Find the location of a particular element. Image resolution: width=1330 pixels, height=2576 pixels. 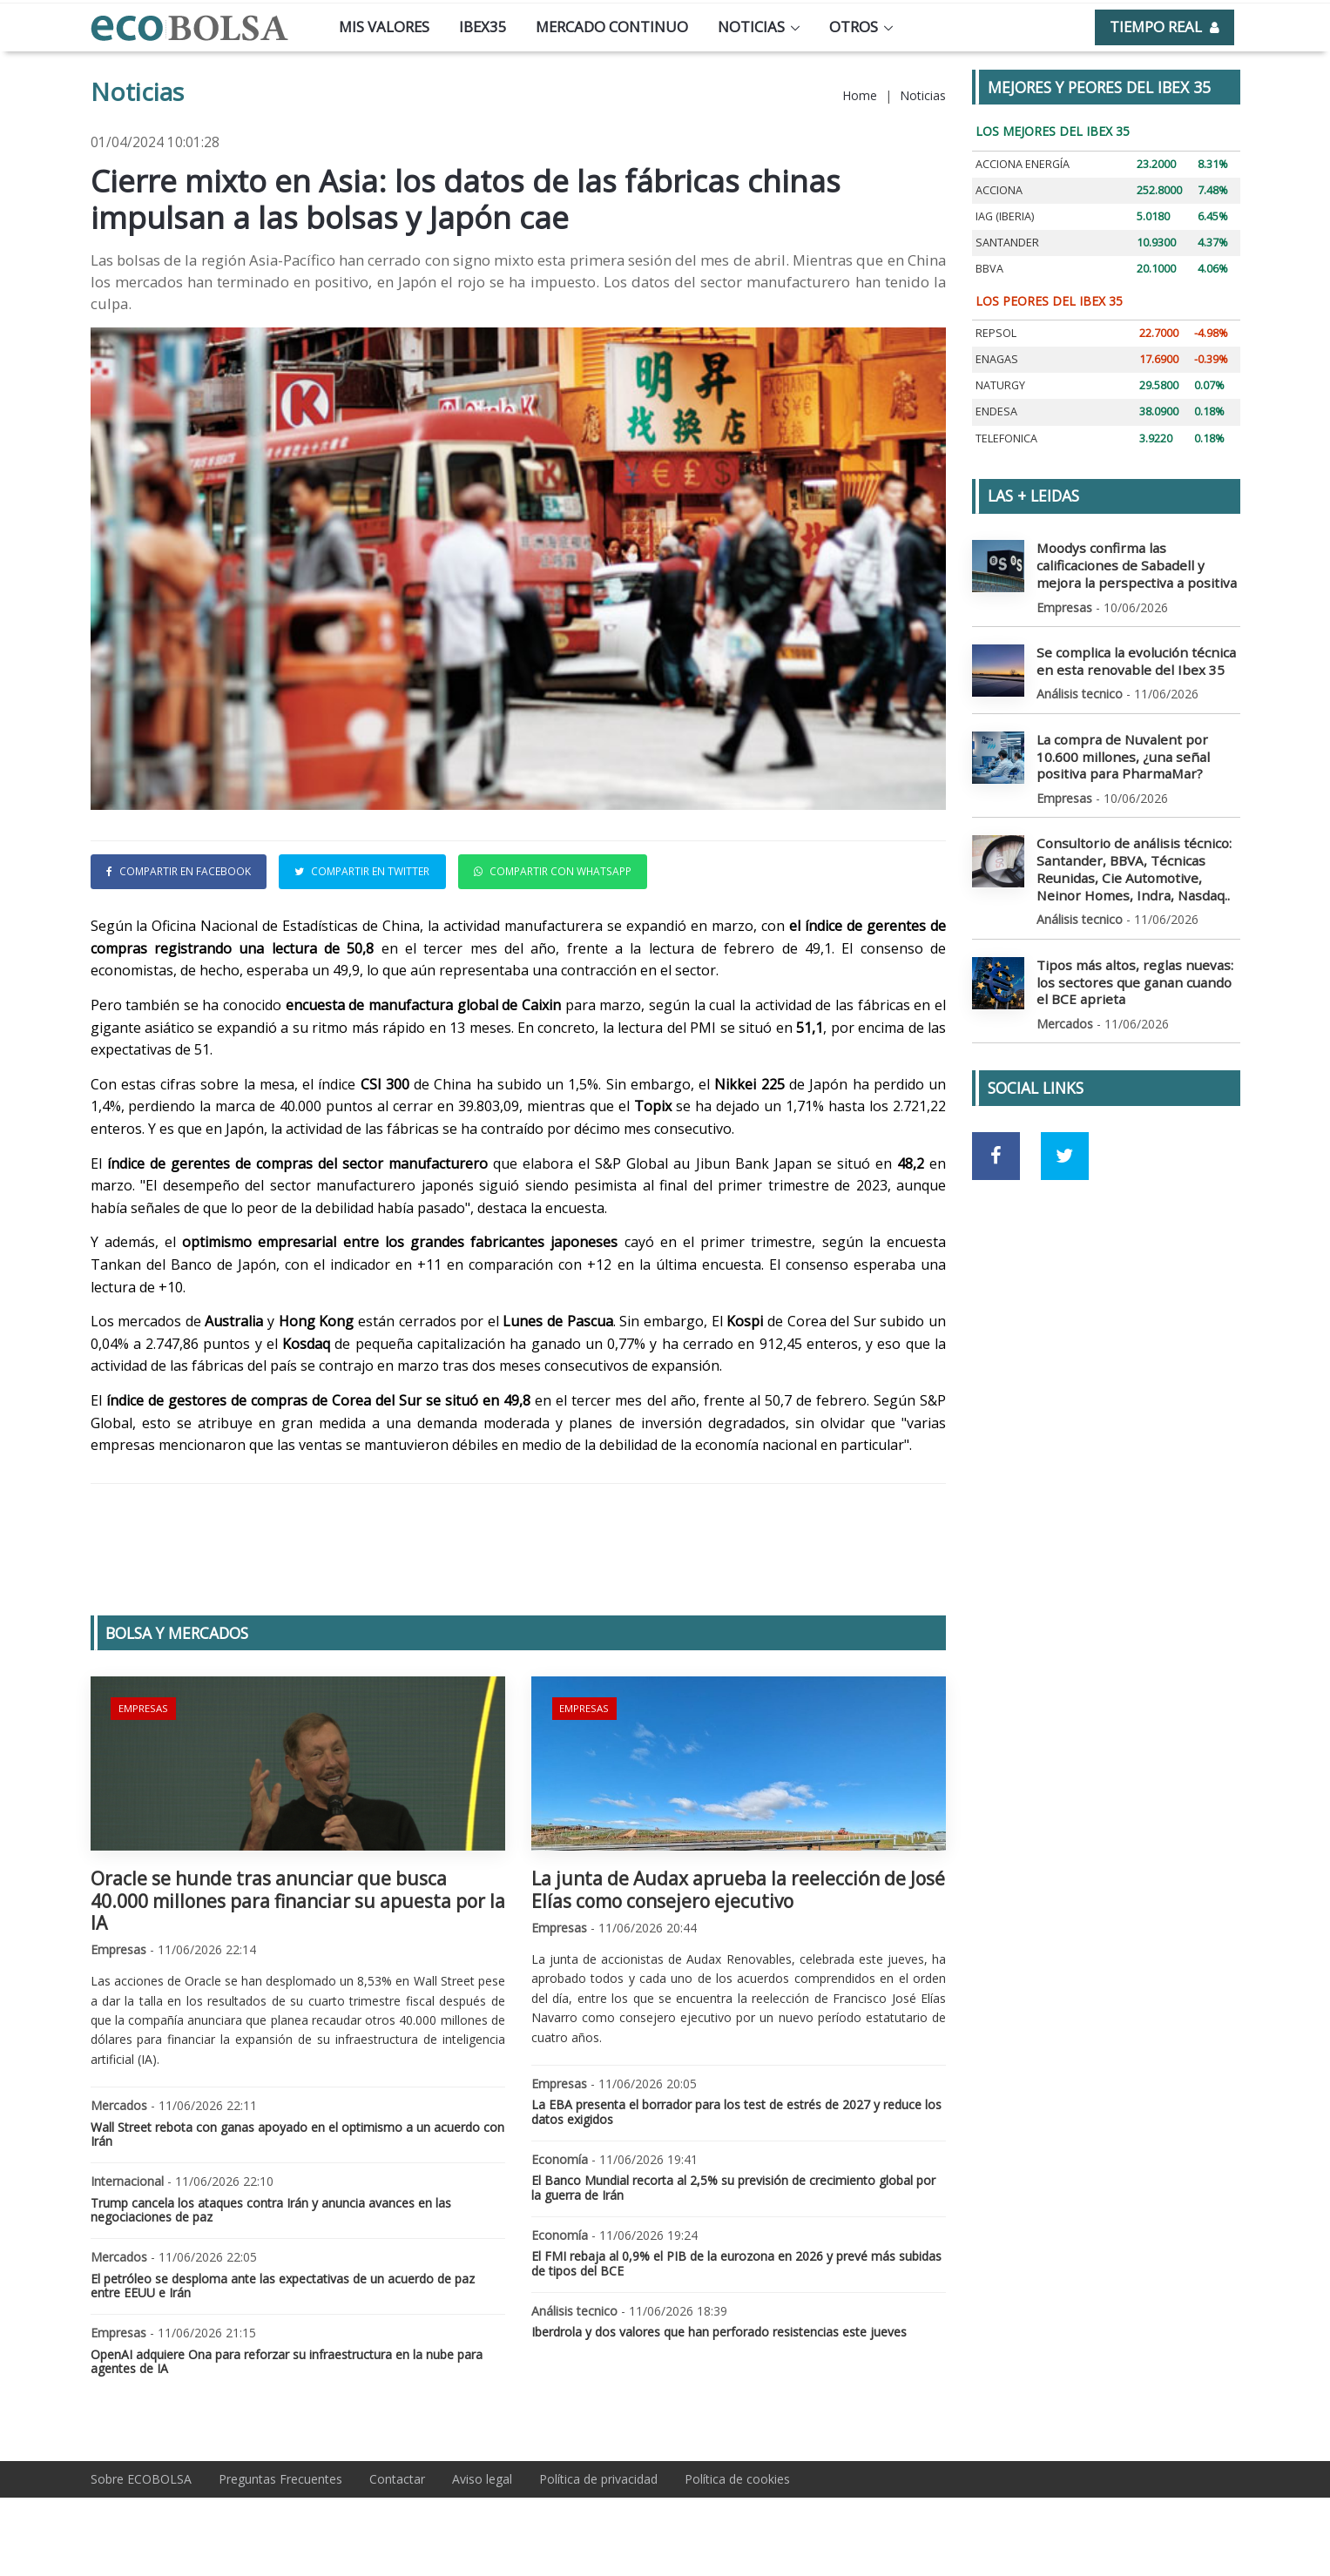

Sobre ECOBOLSA is located at coordinates (141, 2479).